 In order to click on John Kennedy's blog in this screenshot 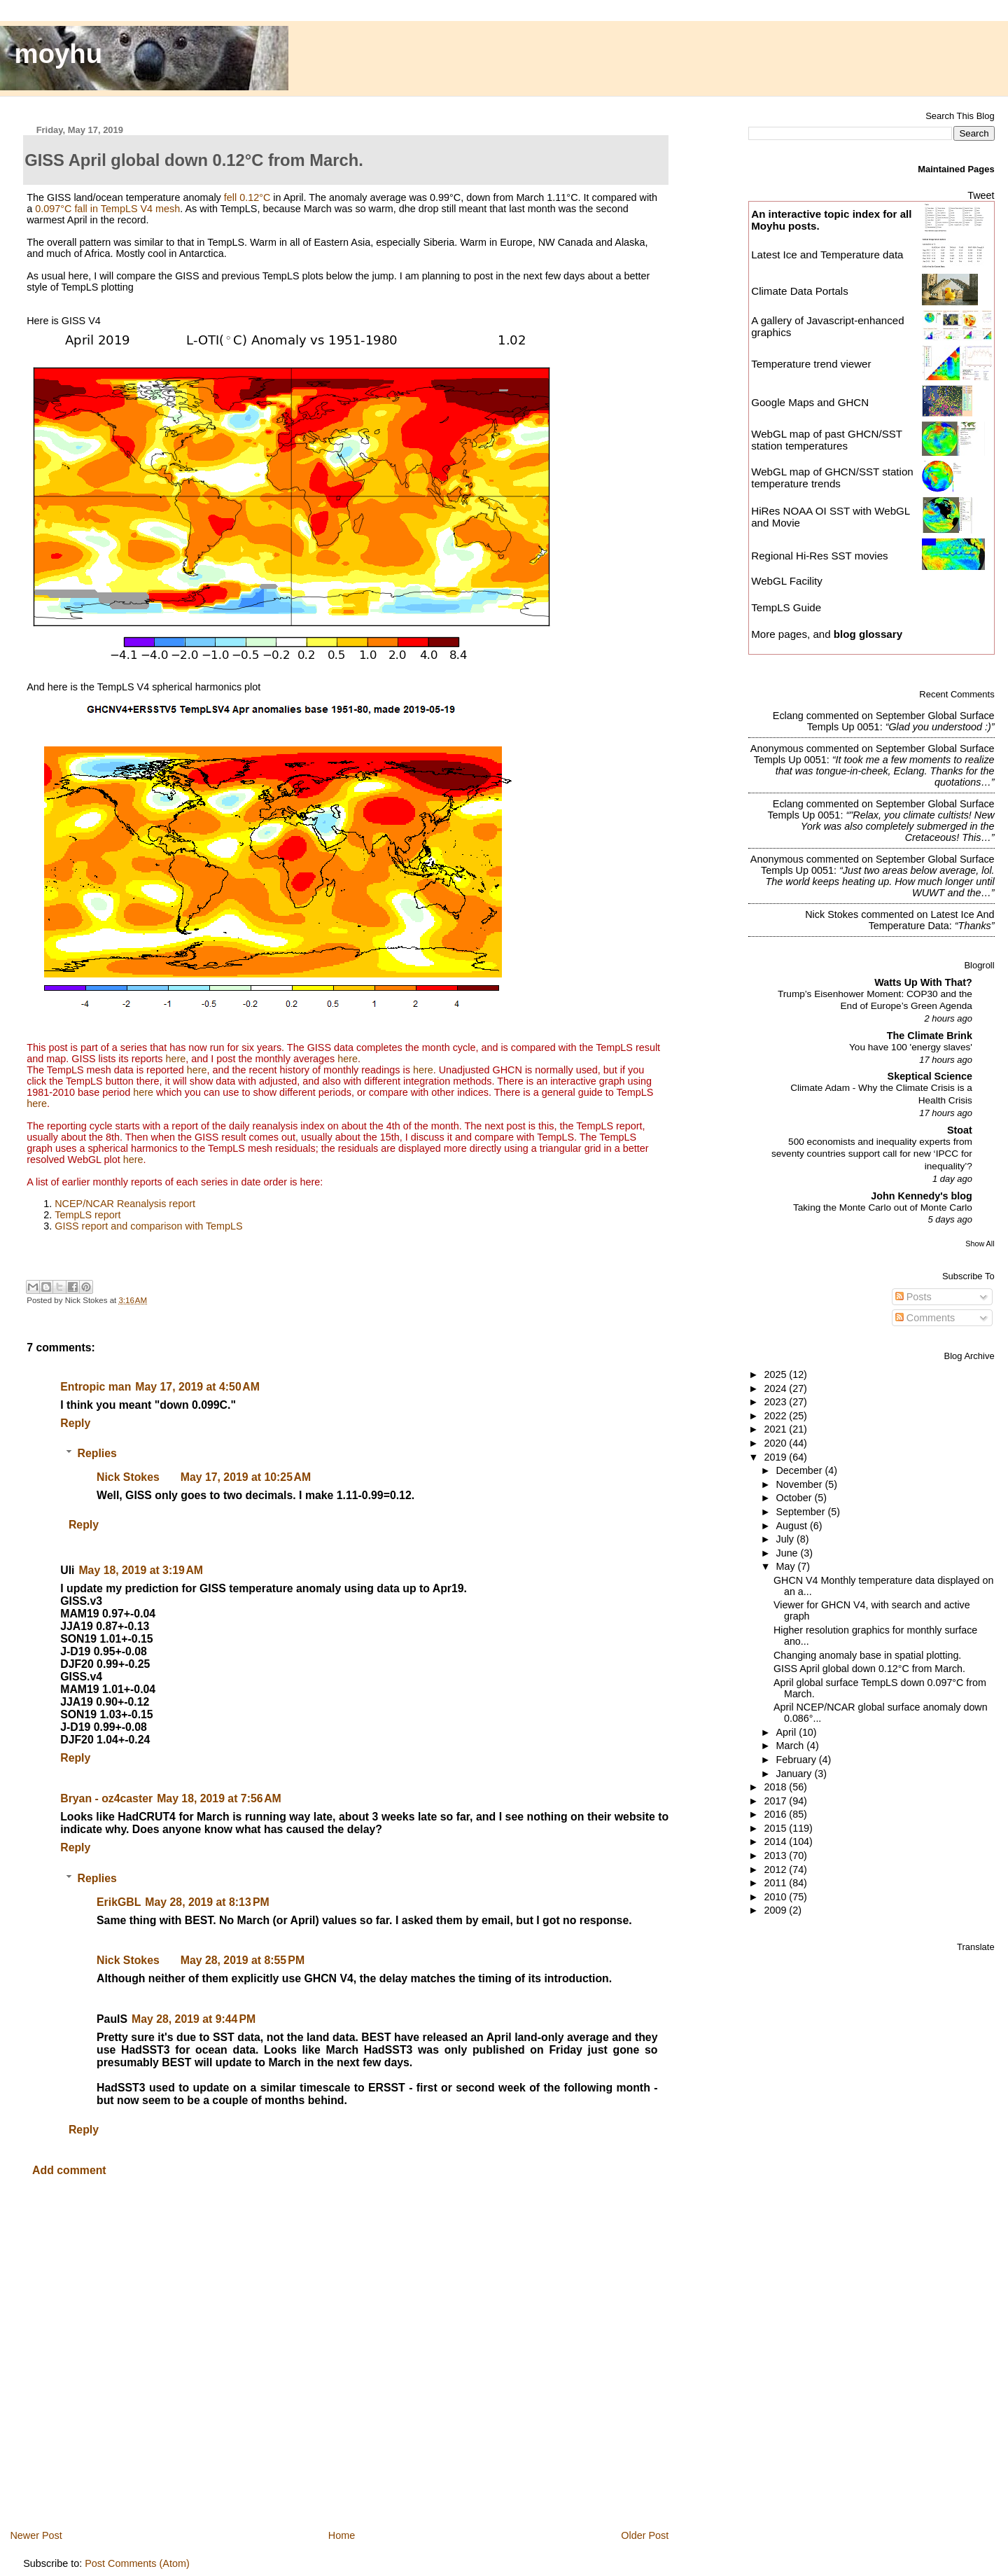, I will do `click(921, 1196)`.